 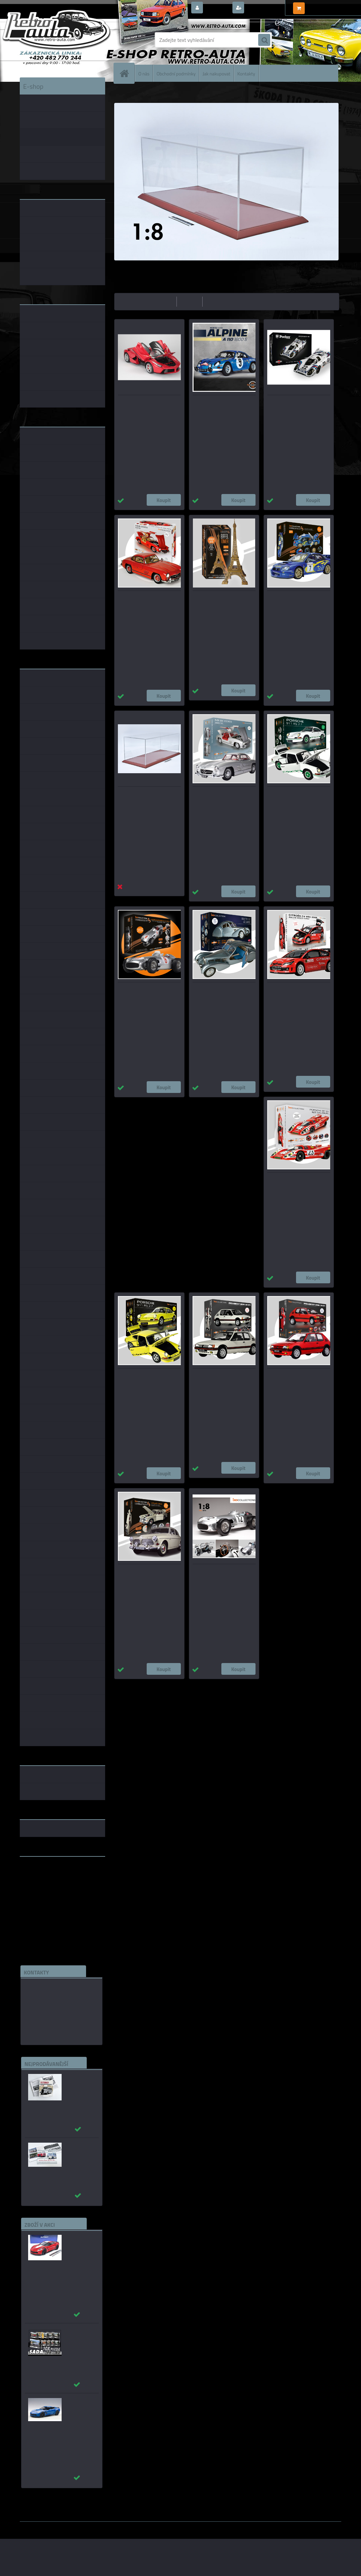 I want to click on Porsche 917 KH #23 Salzburg - STAVEBNICE - IXO 1:8, so click(x=298, y=1181).